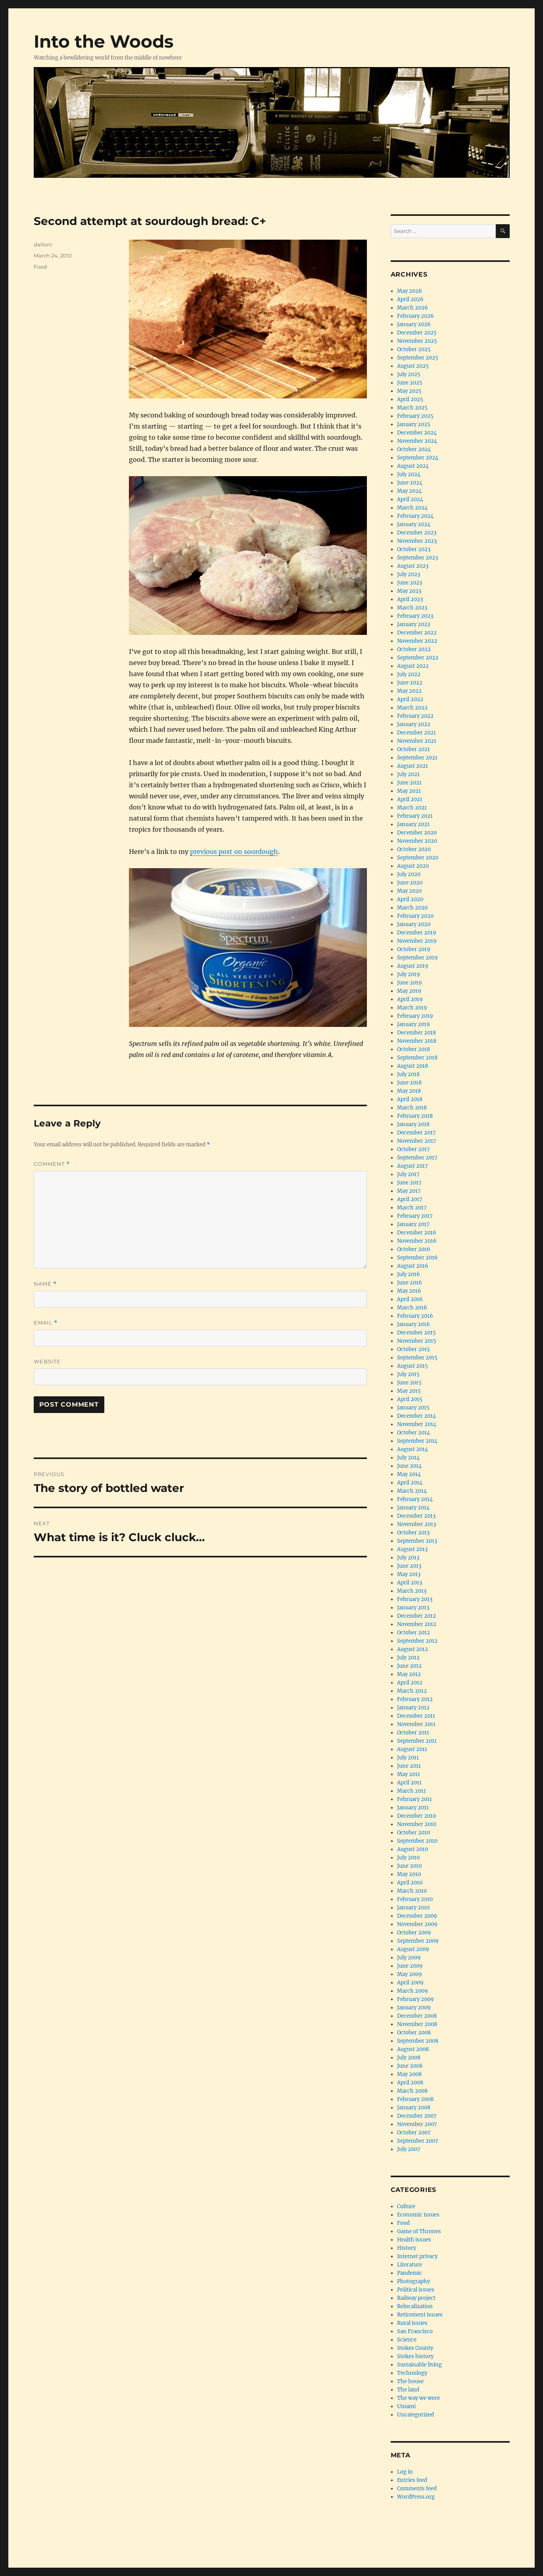 The width and height of the screenshot is (543, 2576). I want to click on January 2025, so click(413, 424).